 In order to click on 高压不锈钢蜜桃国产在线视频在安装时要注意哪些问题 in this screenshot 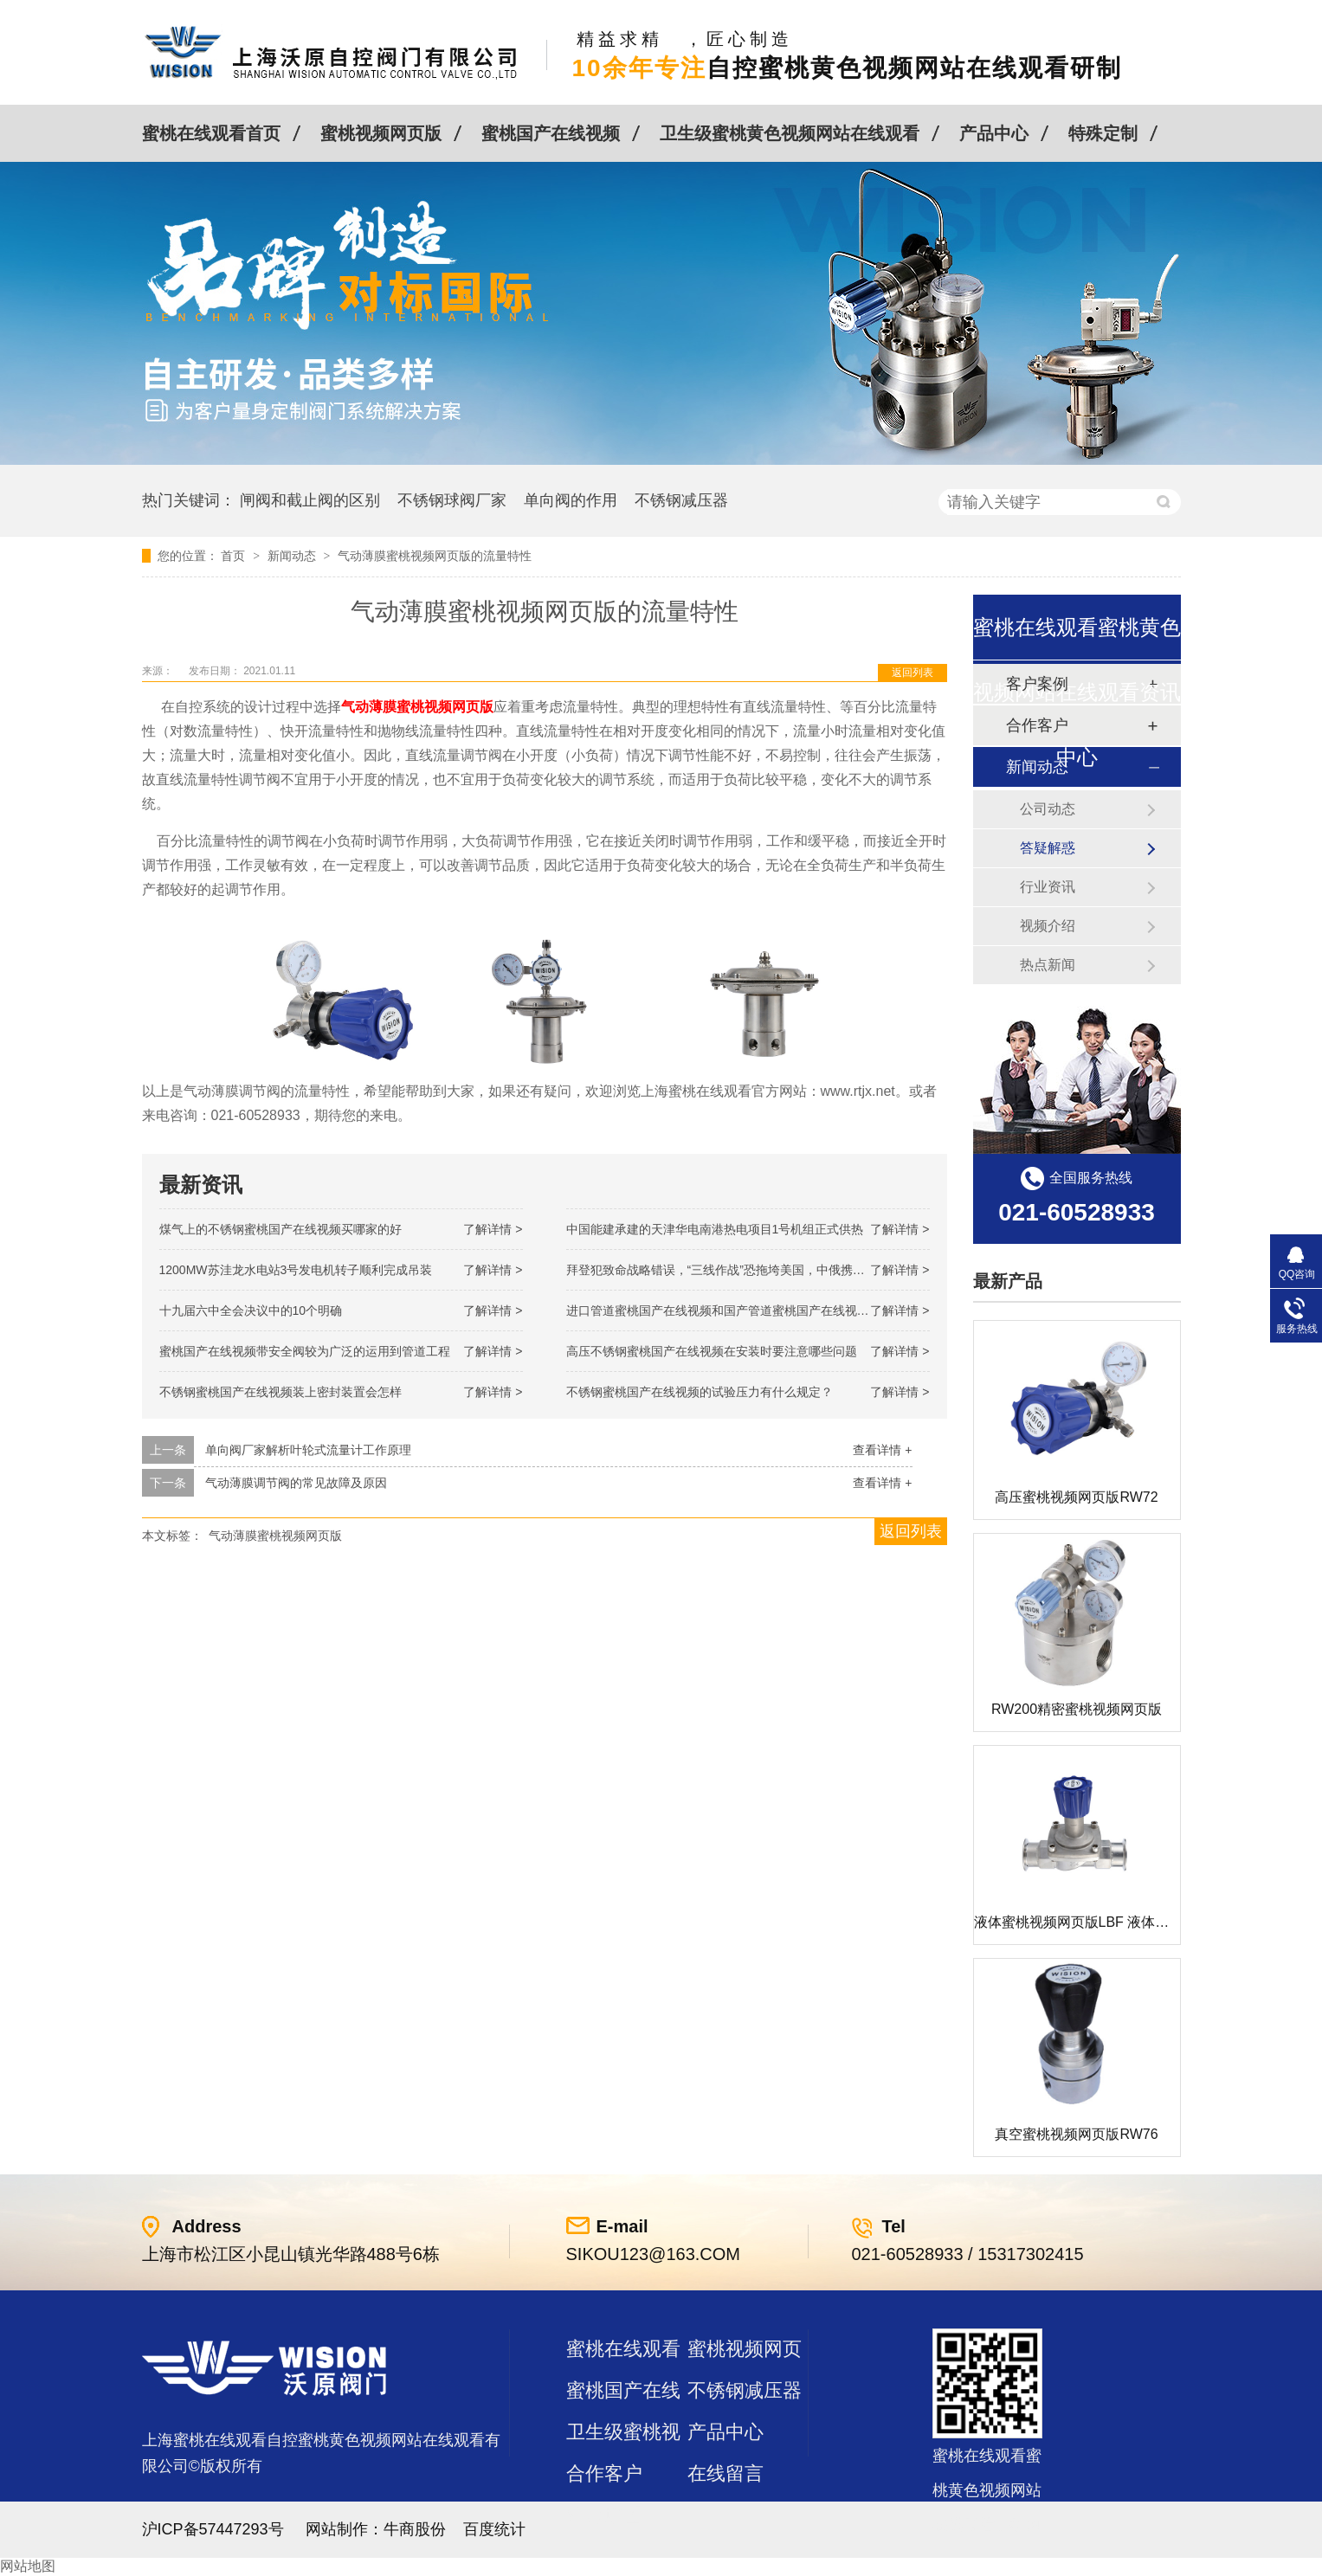, I will do `click(711, 1351)`.